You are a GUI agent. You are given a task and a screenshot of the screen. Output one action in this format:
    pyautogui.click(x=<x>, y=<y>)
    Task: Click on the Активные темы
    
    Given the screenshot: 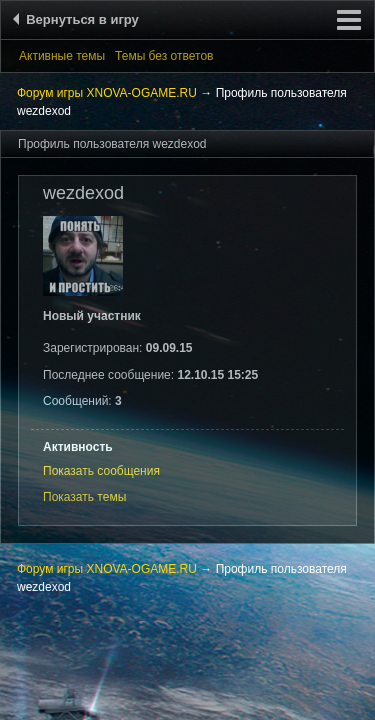 What is the action you would take?
    pyautogui.click(x=62, y=56)
    